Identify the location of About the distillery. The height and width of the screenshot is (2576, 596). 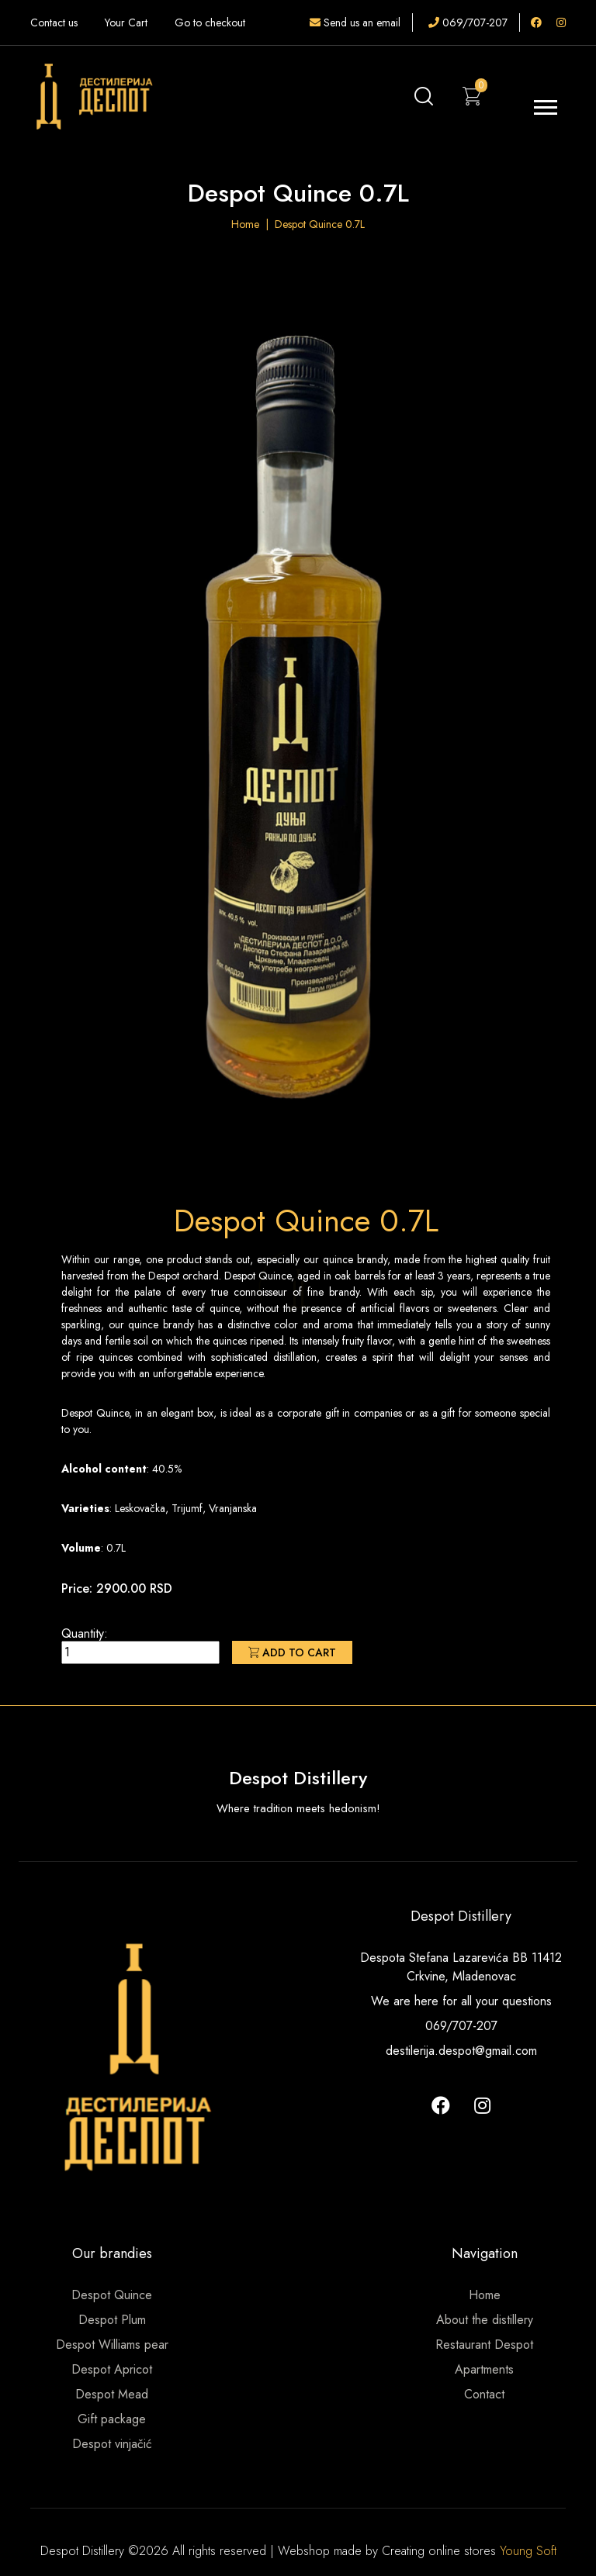
(484, 2320).